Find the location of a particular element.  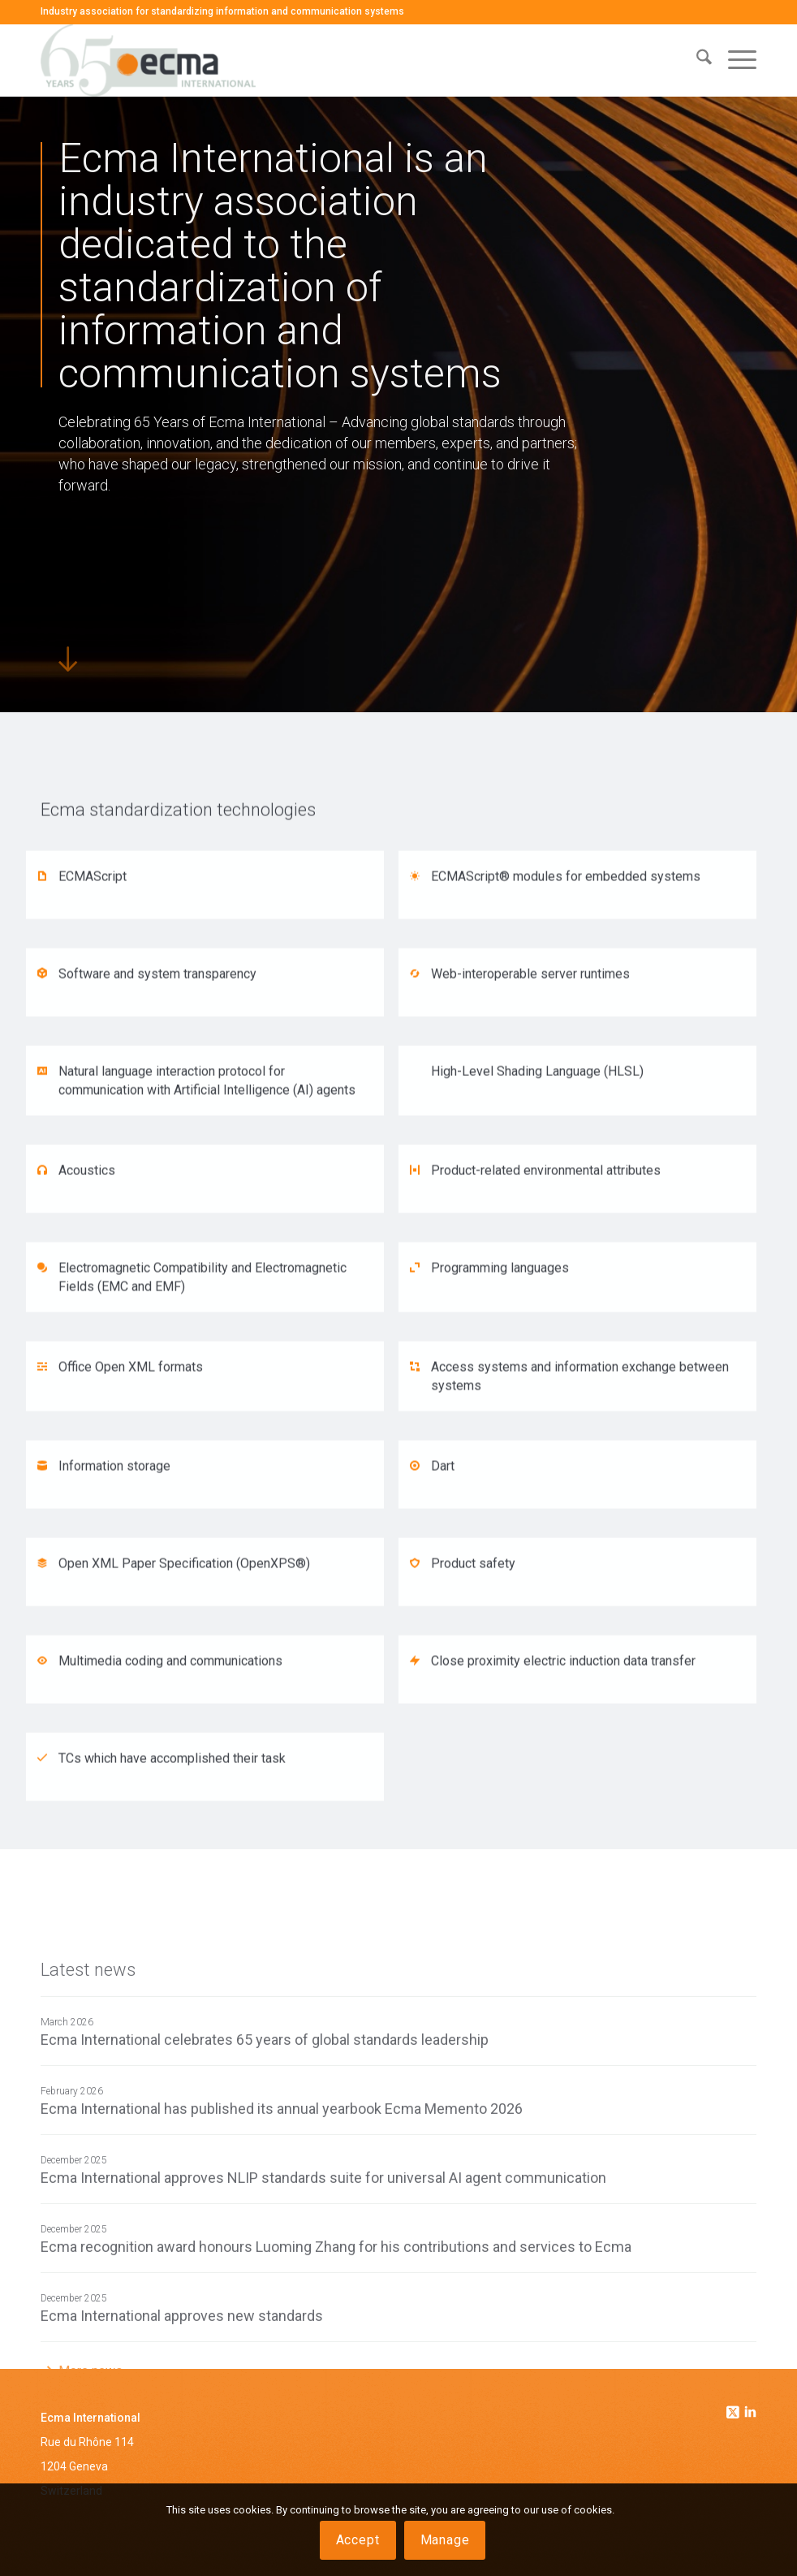

[Menu] is located at coordinates (734, 60).